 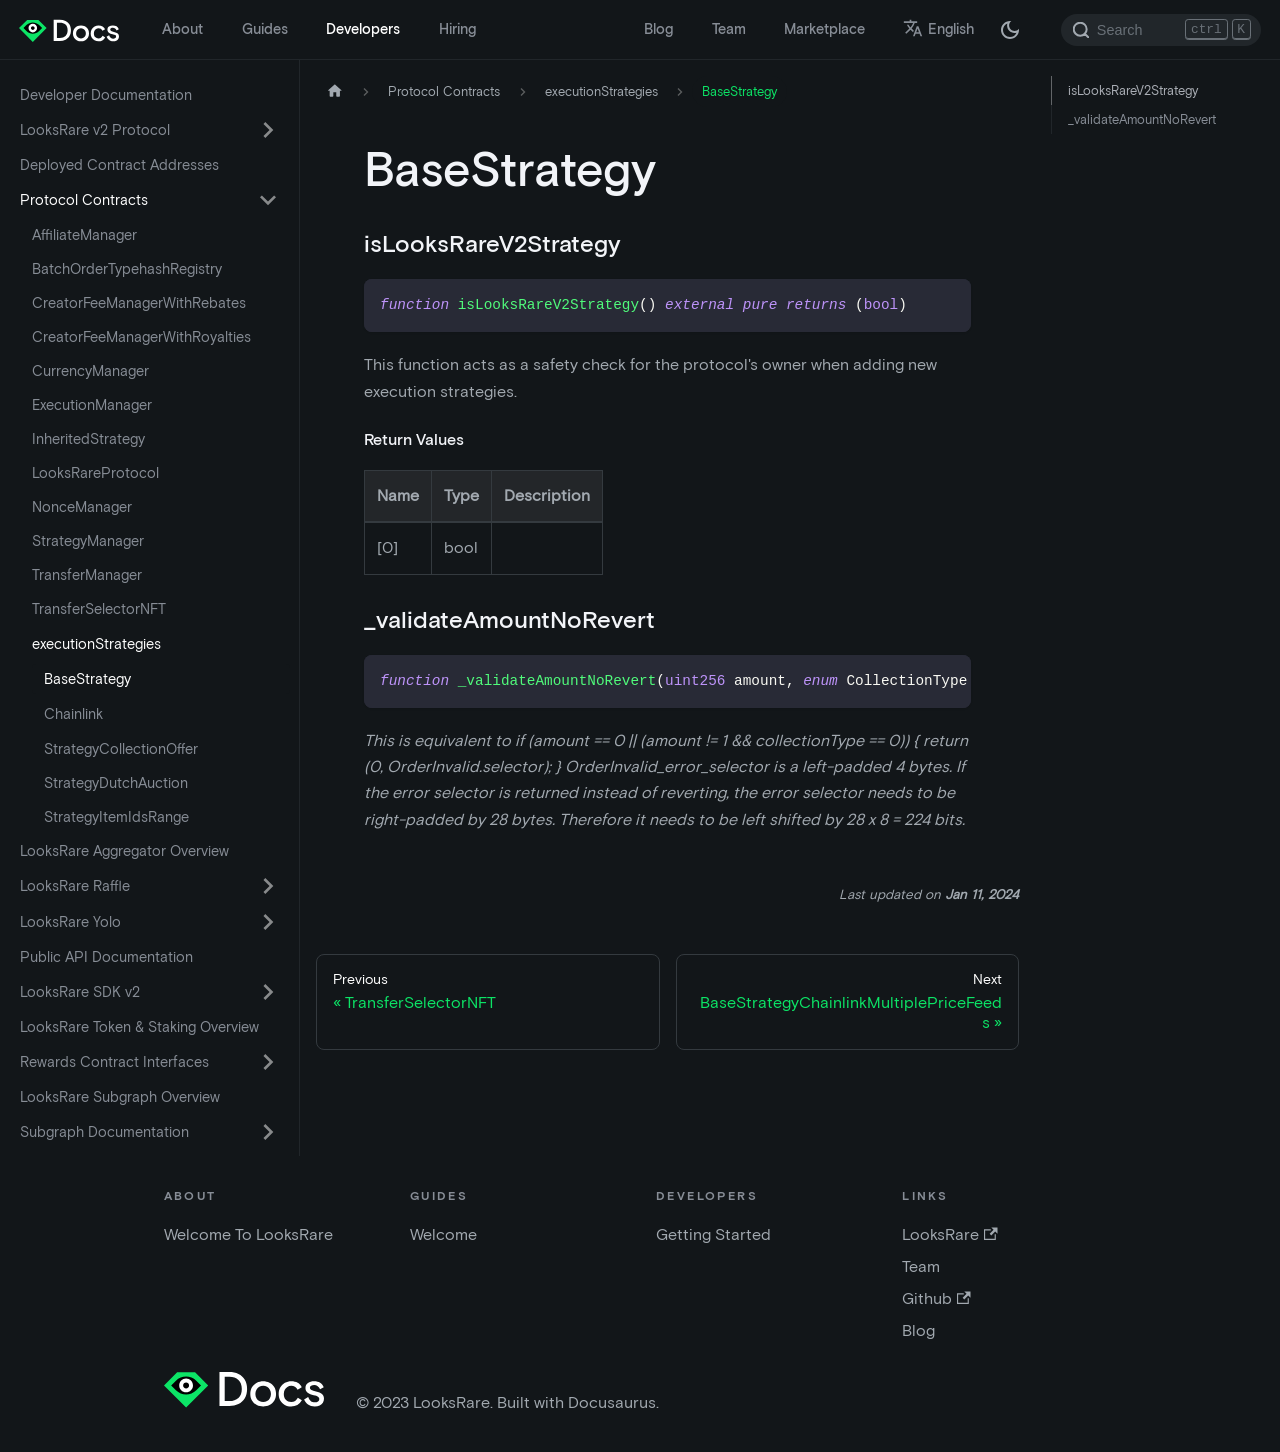 I want to click on executionStrategies, so click(x=96, y=644).